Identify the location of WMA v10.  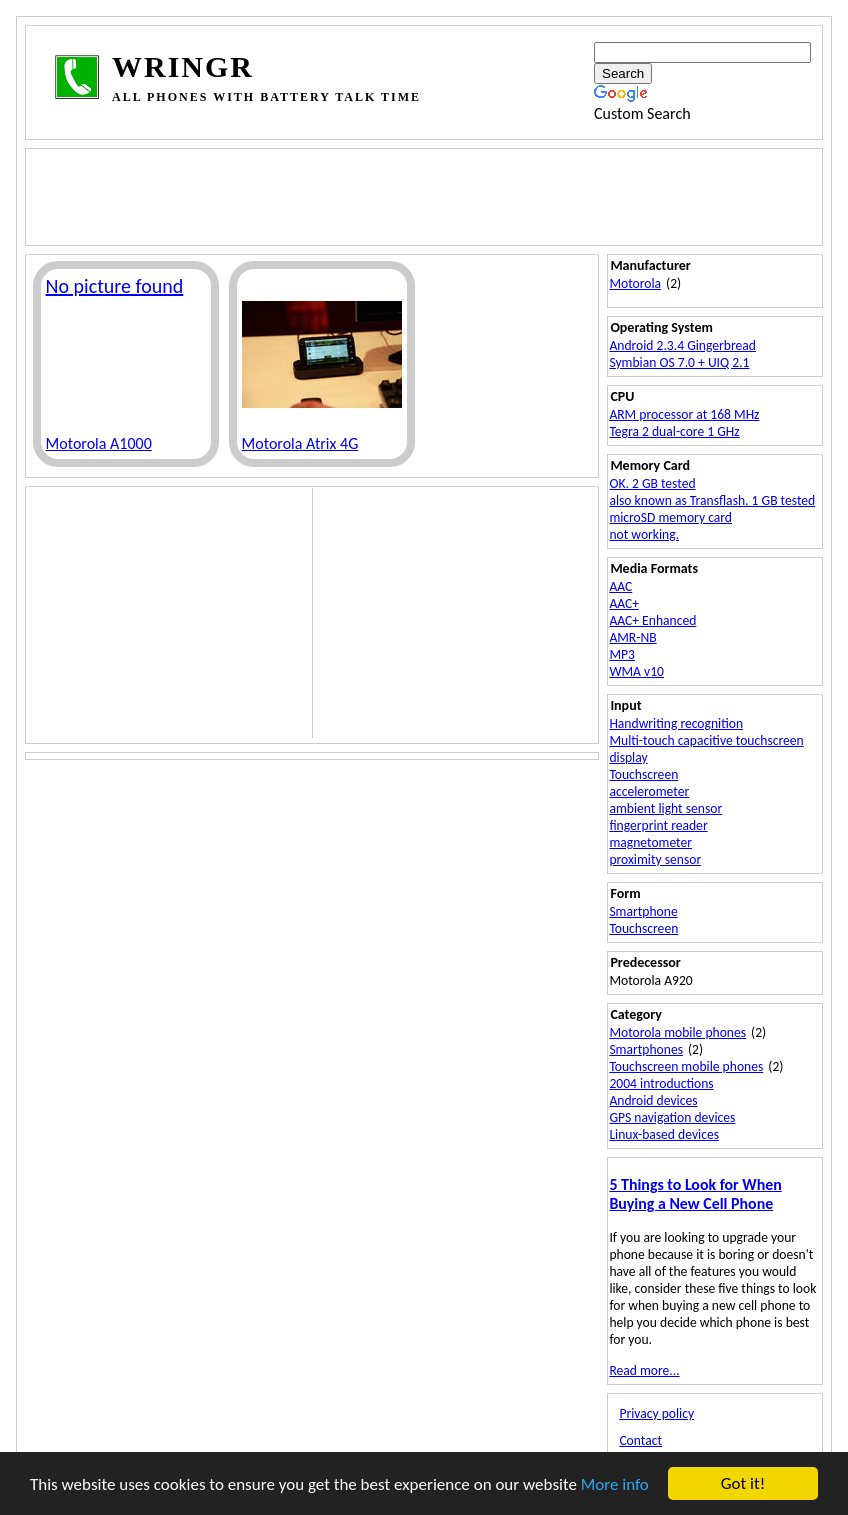
(636, 671).